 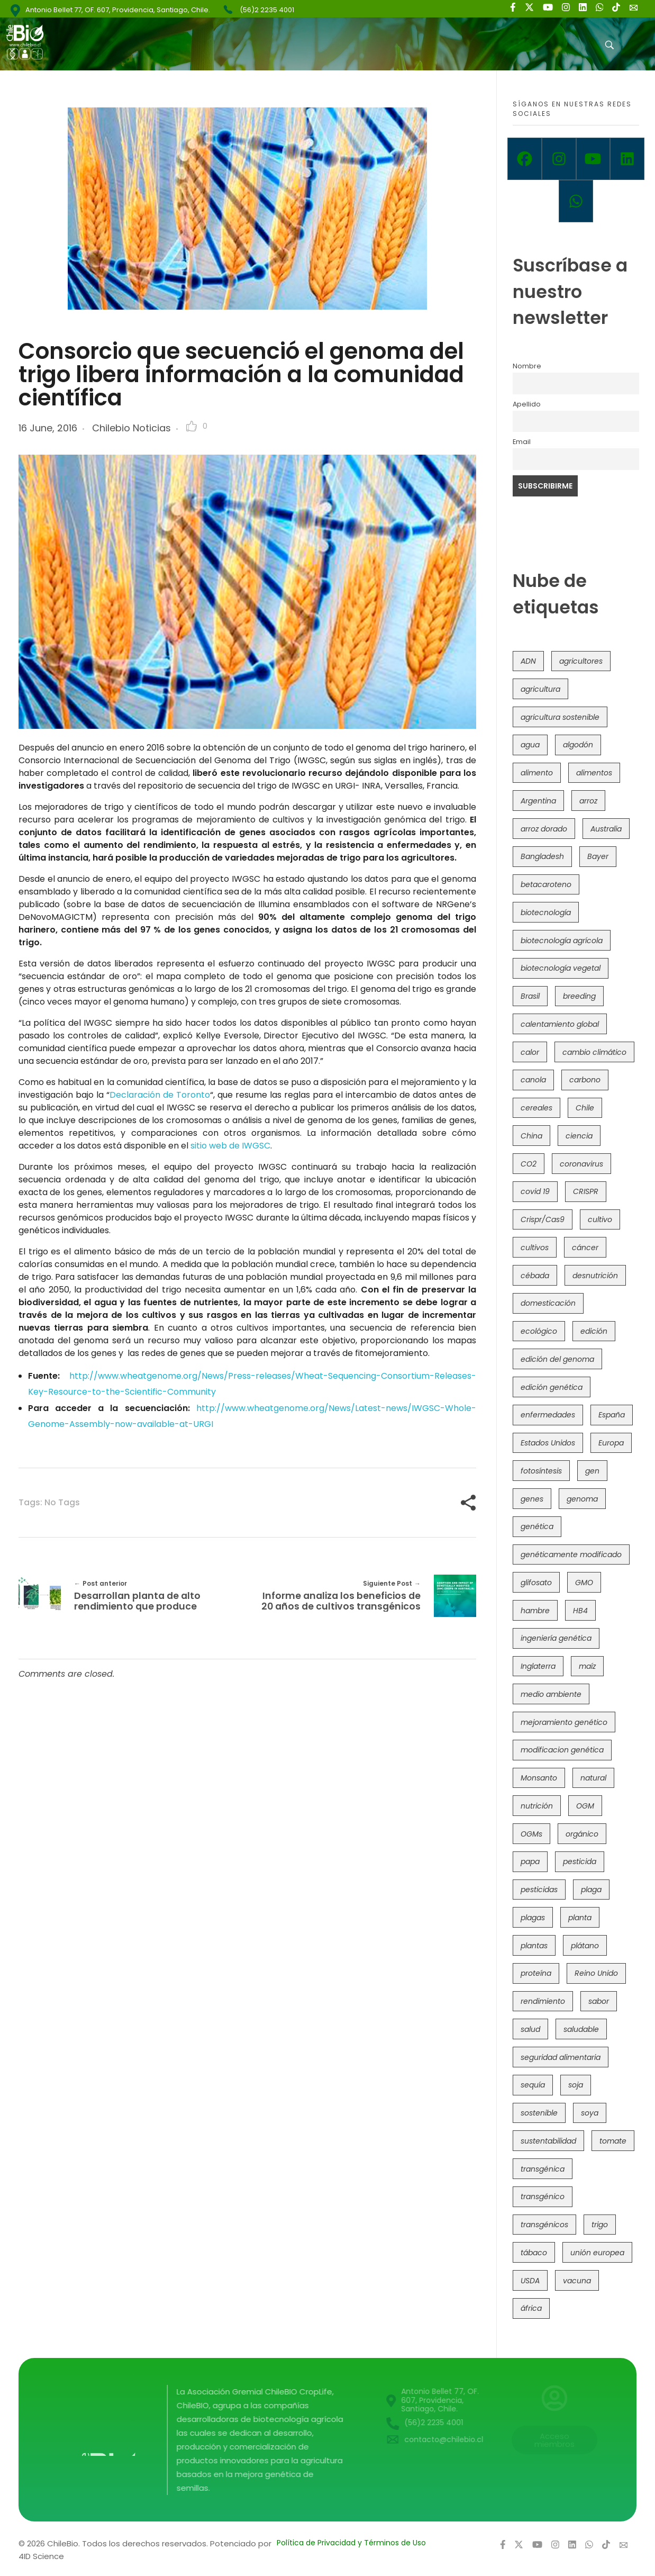 What do you see at coordinates (600, 2224) in the screenshot?
I see `trigo [trigo (191 items)]` at bounding box center [600, 2224].